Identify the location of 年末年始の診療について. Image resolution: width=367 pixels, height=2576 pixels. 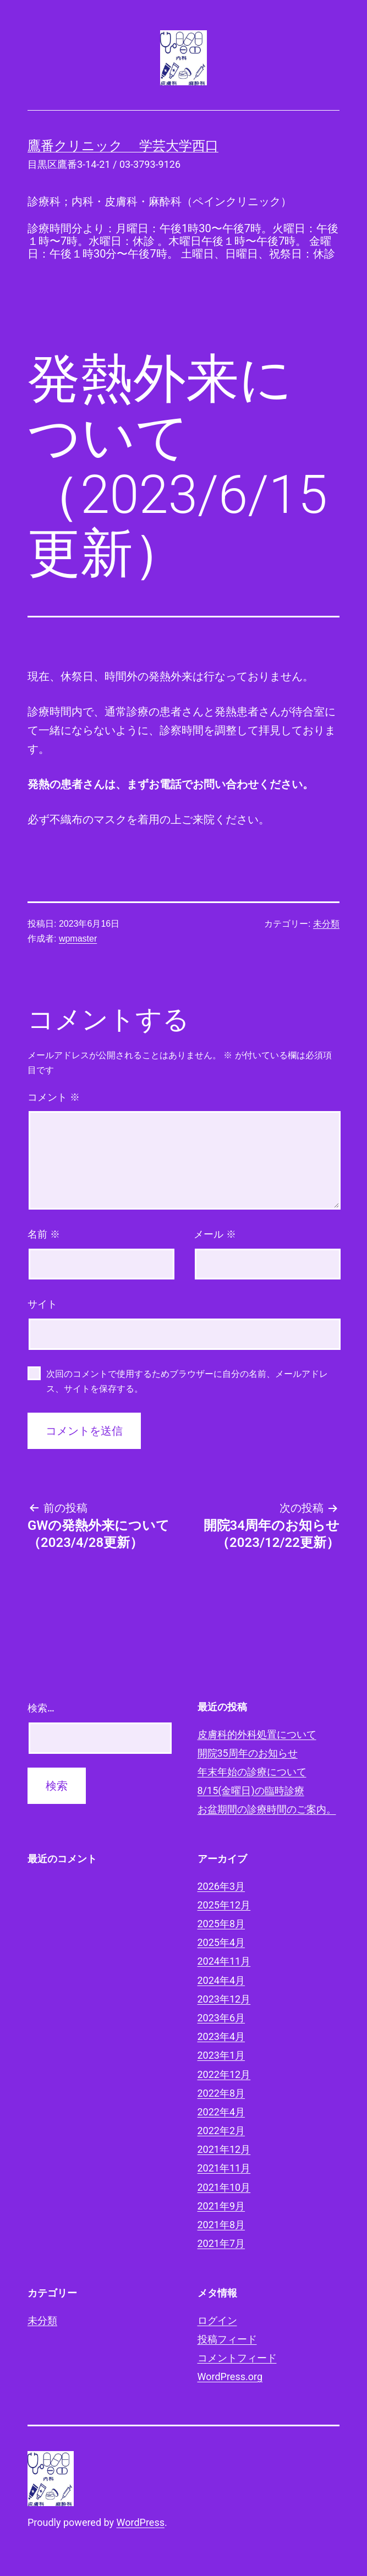
(252, 1772).